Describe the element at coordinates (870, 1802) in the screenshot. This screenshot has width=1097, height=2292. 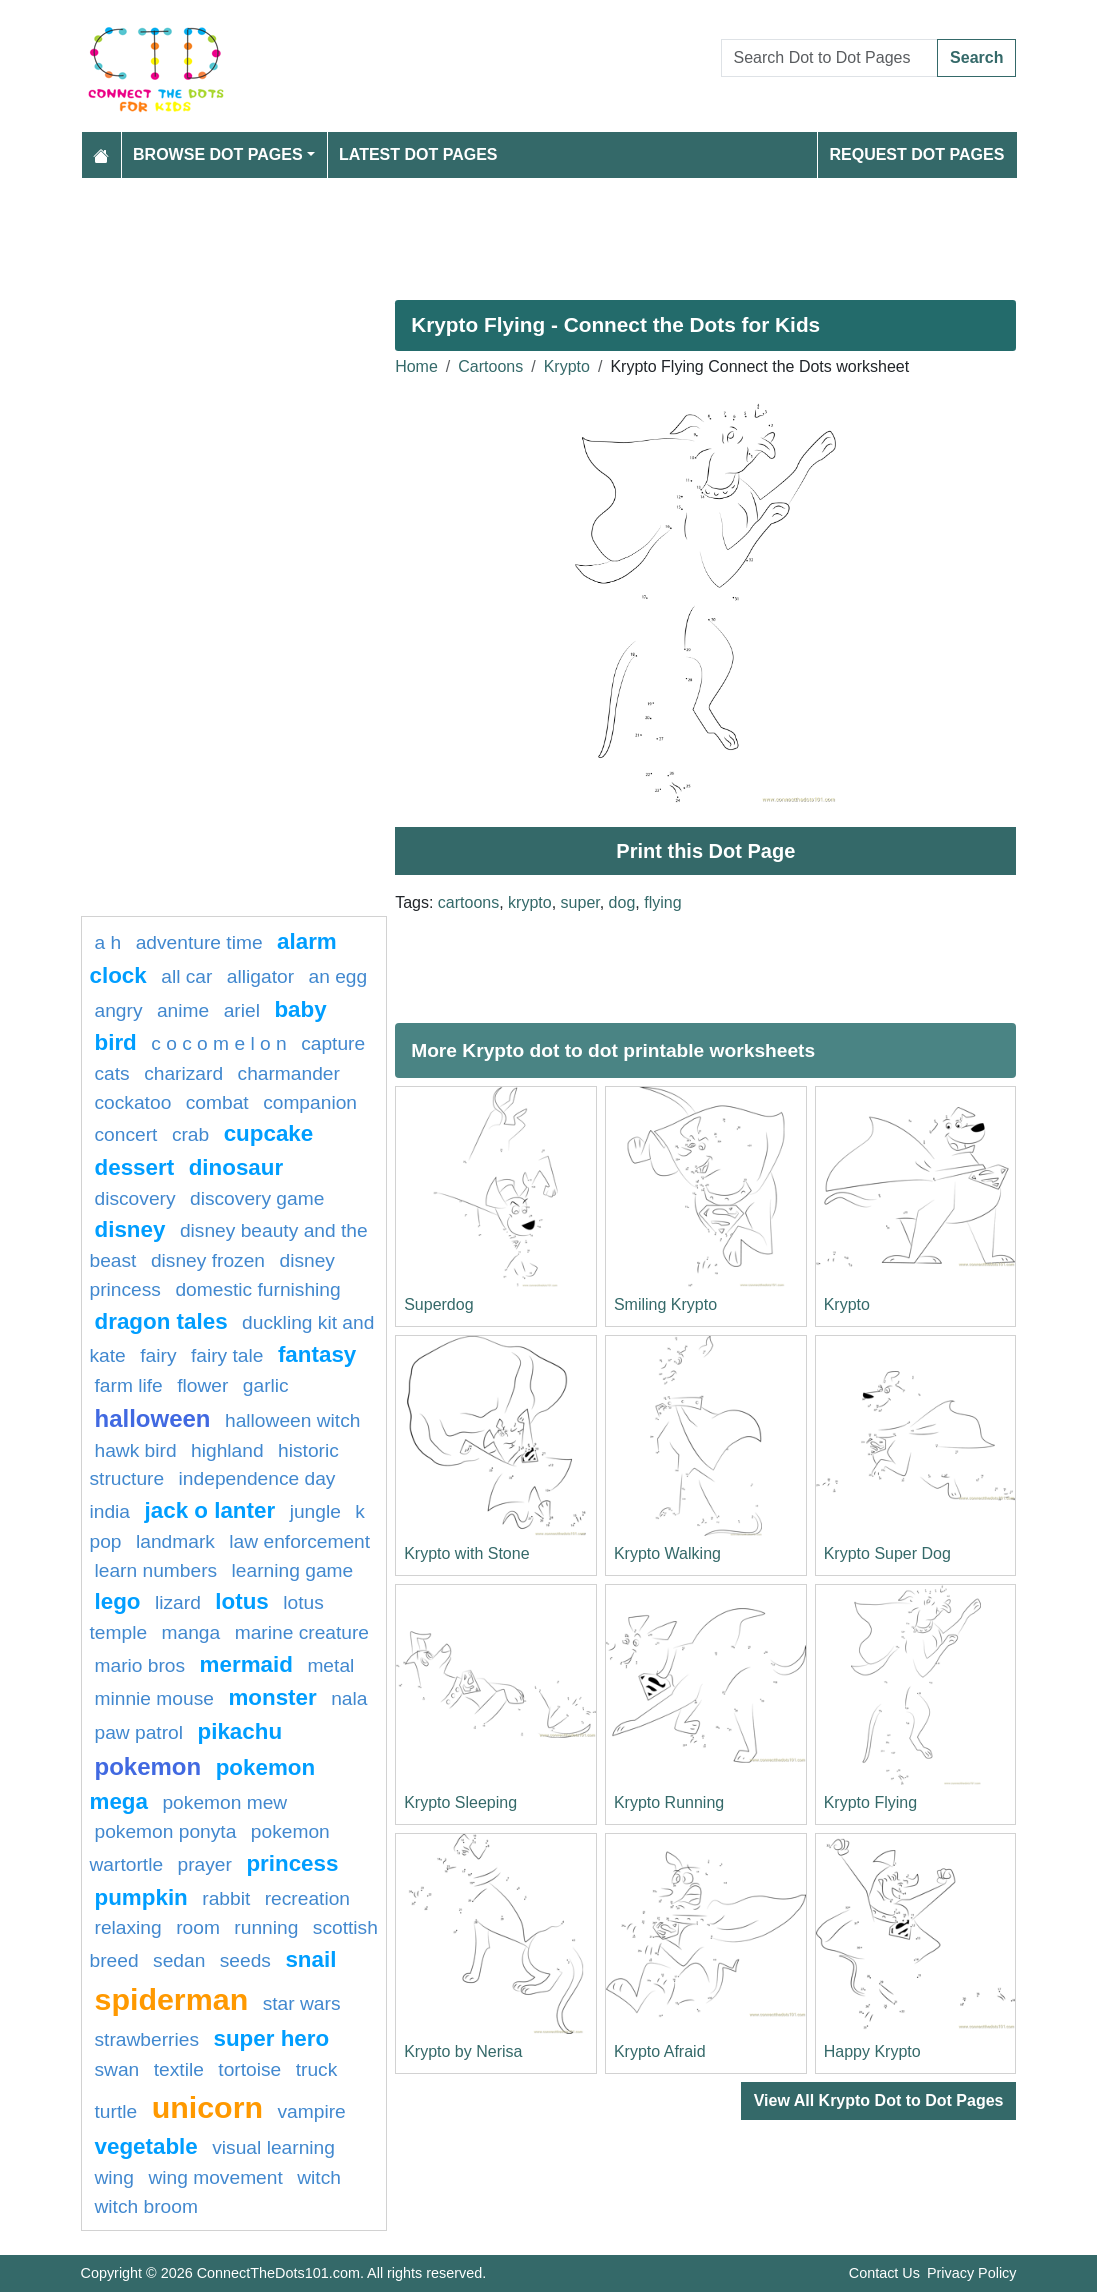
I see `Krypto Flying` at that location.